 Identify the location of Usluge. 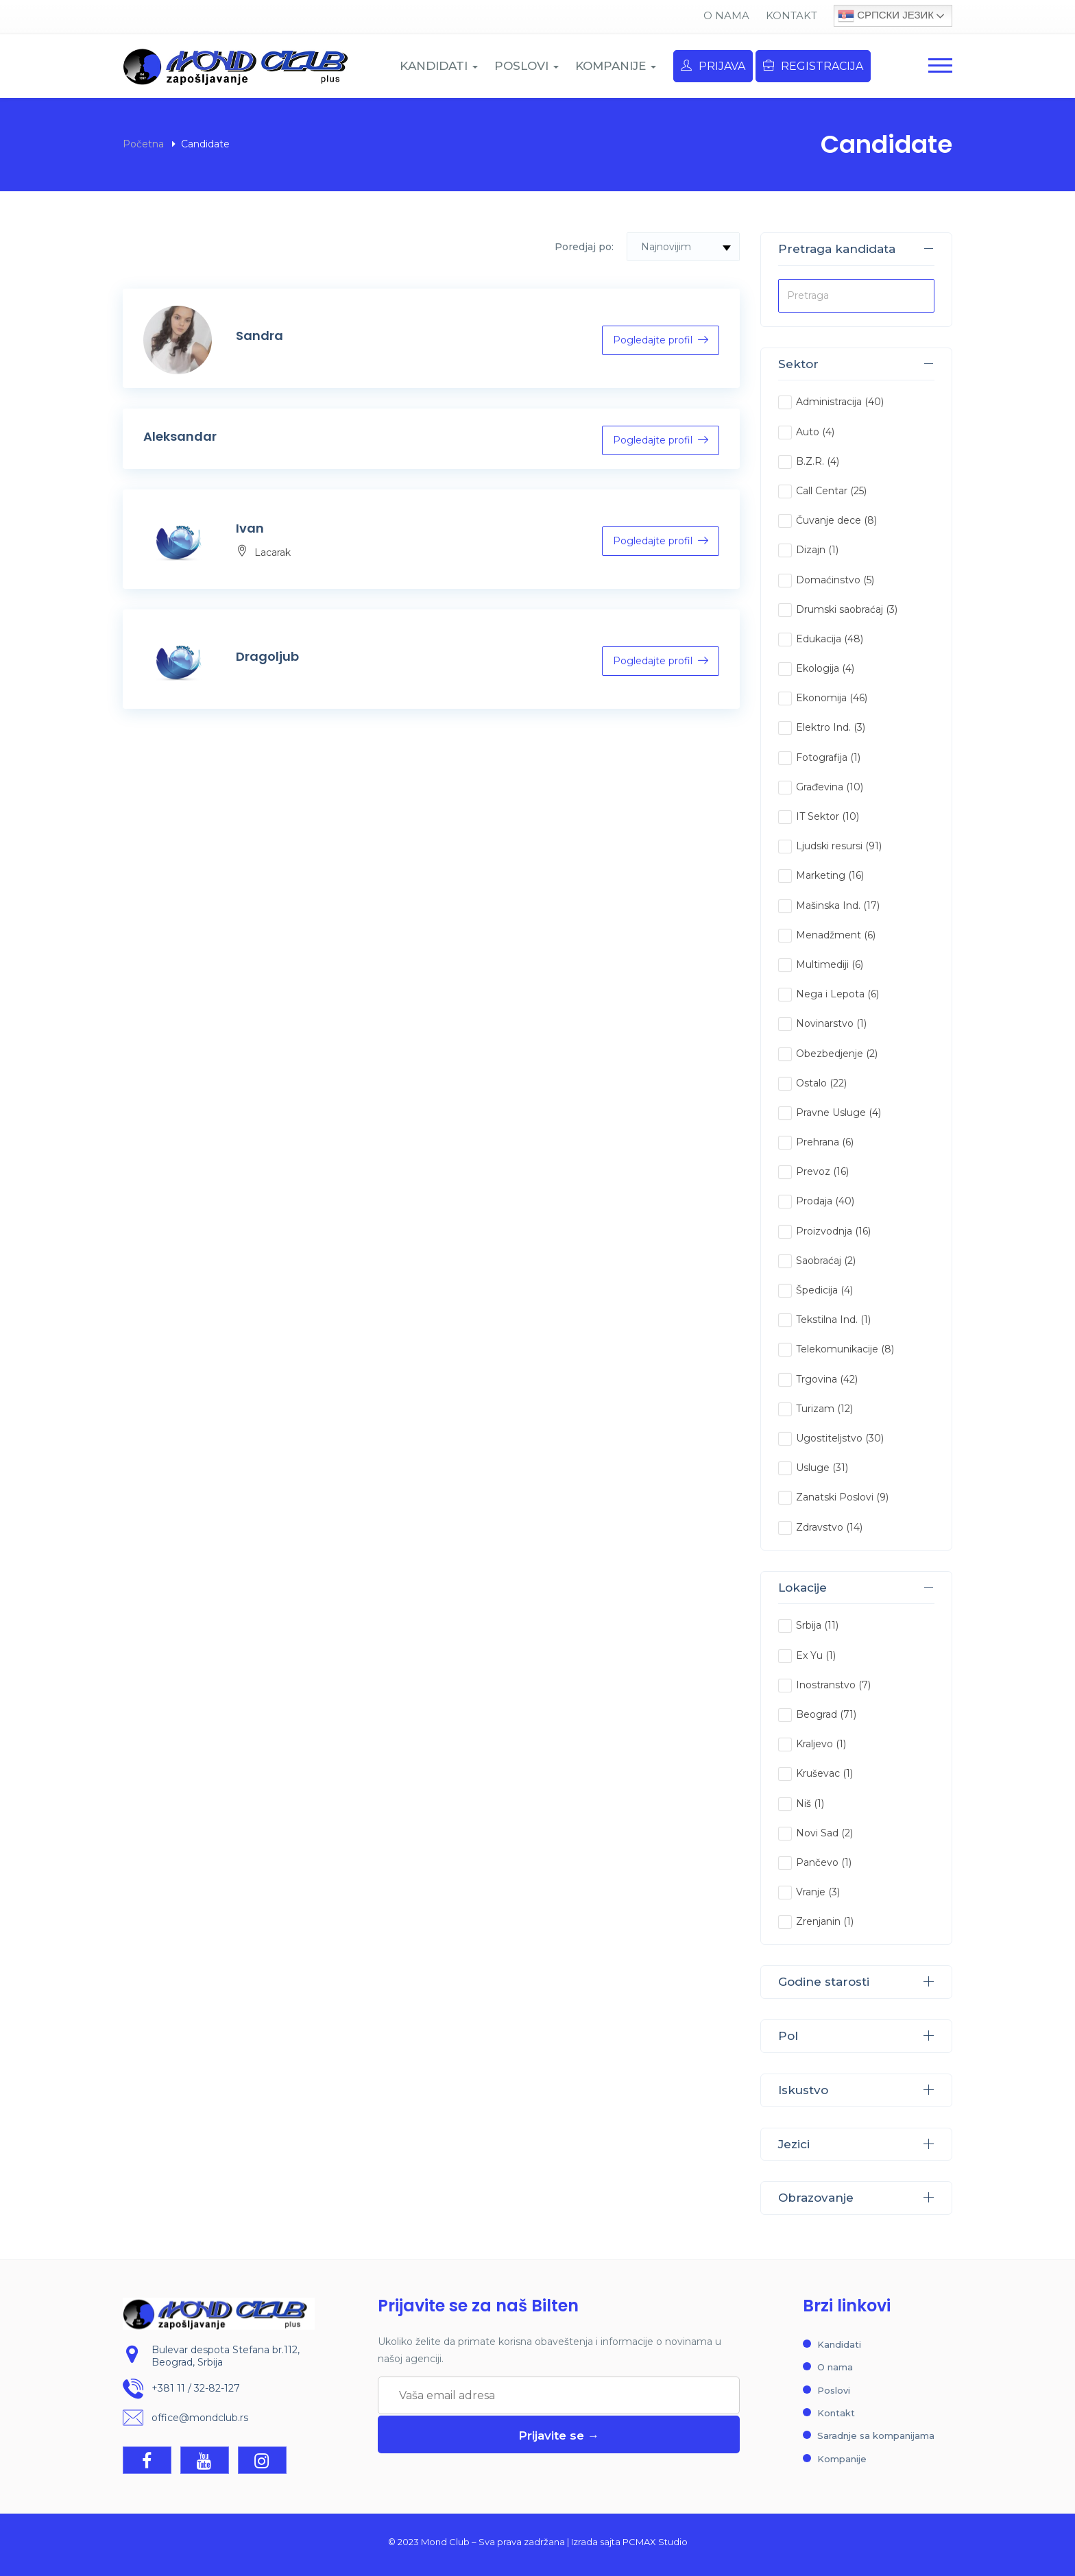
(813, 1467).